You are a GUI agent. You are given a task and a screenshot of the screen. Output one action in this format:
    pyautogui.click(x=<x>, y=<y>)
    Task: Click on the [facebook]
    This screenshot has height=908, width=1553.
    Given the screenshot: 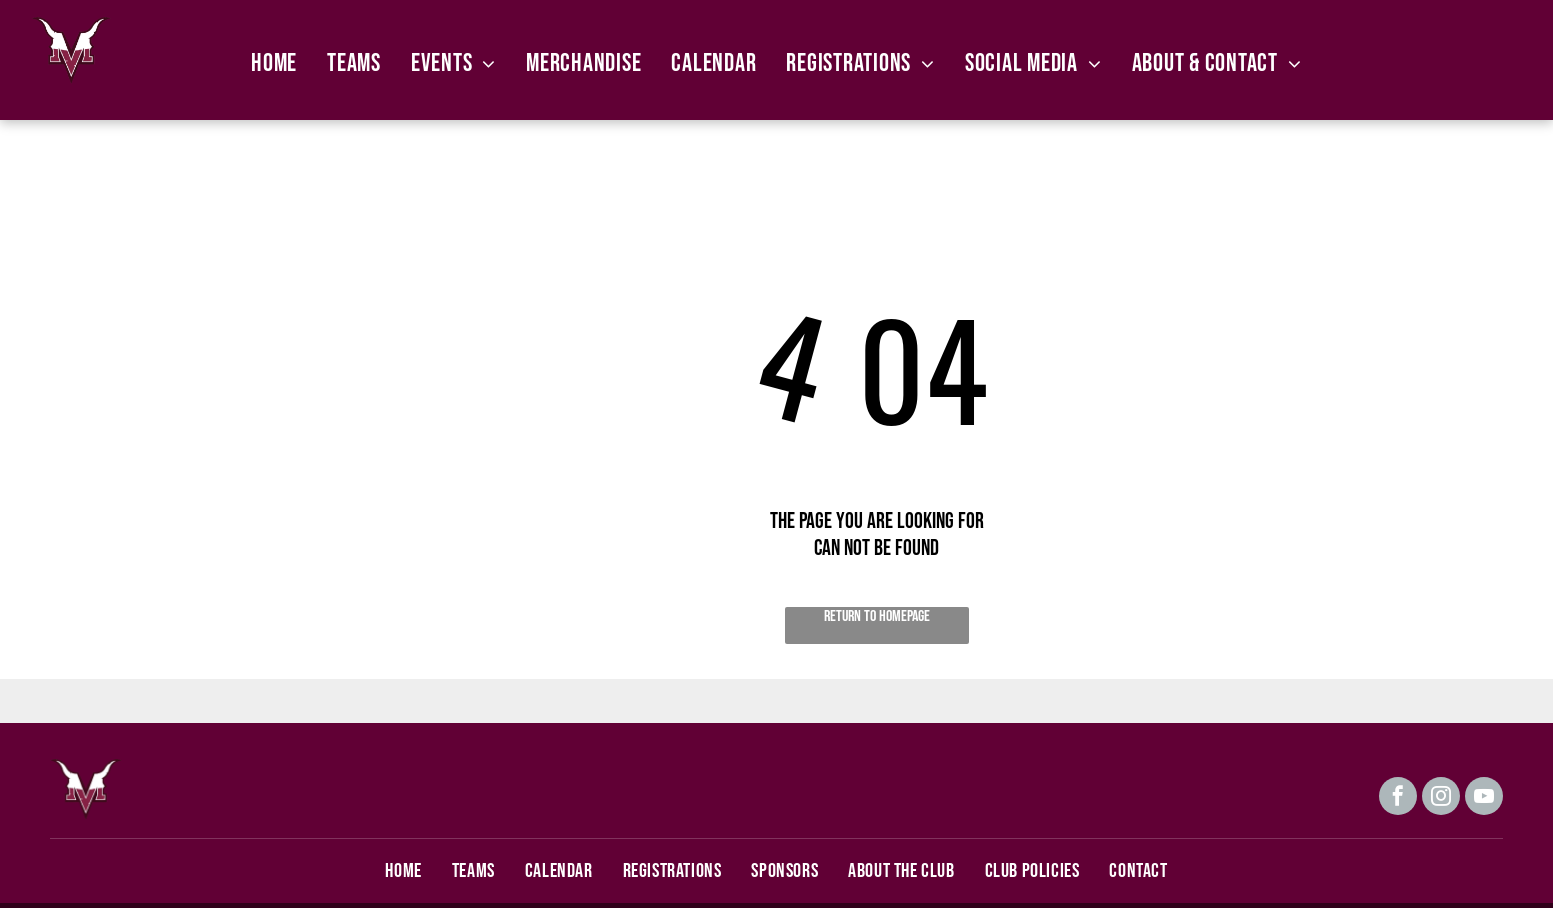 What is the action you would take?
    pyautogui.click(x=1398, y=798)
    